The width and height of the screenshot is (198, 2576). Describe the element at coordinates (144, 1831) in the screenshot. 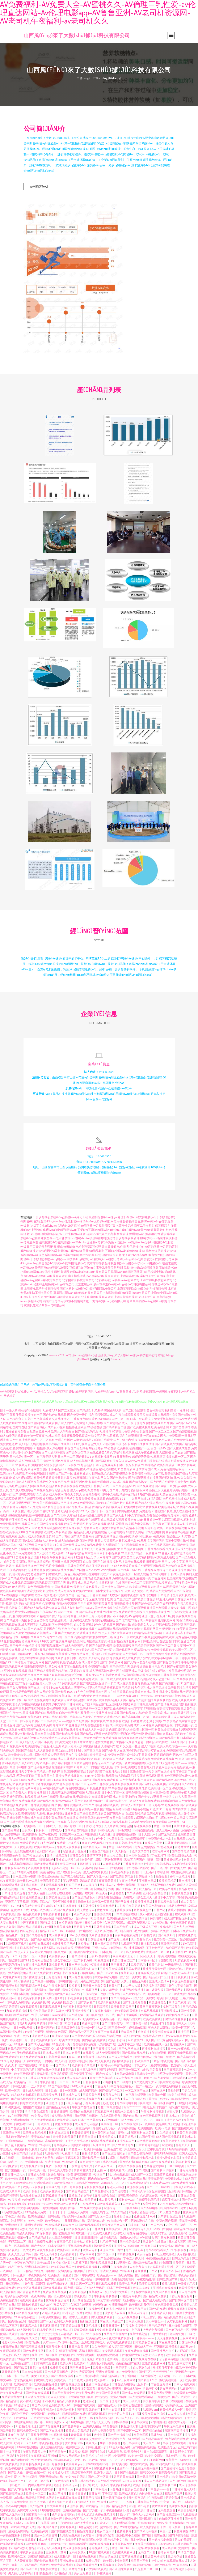

I see `狠狠的撸最新版` at that location.